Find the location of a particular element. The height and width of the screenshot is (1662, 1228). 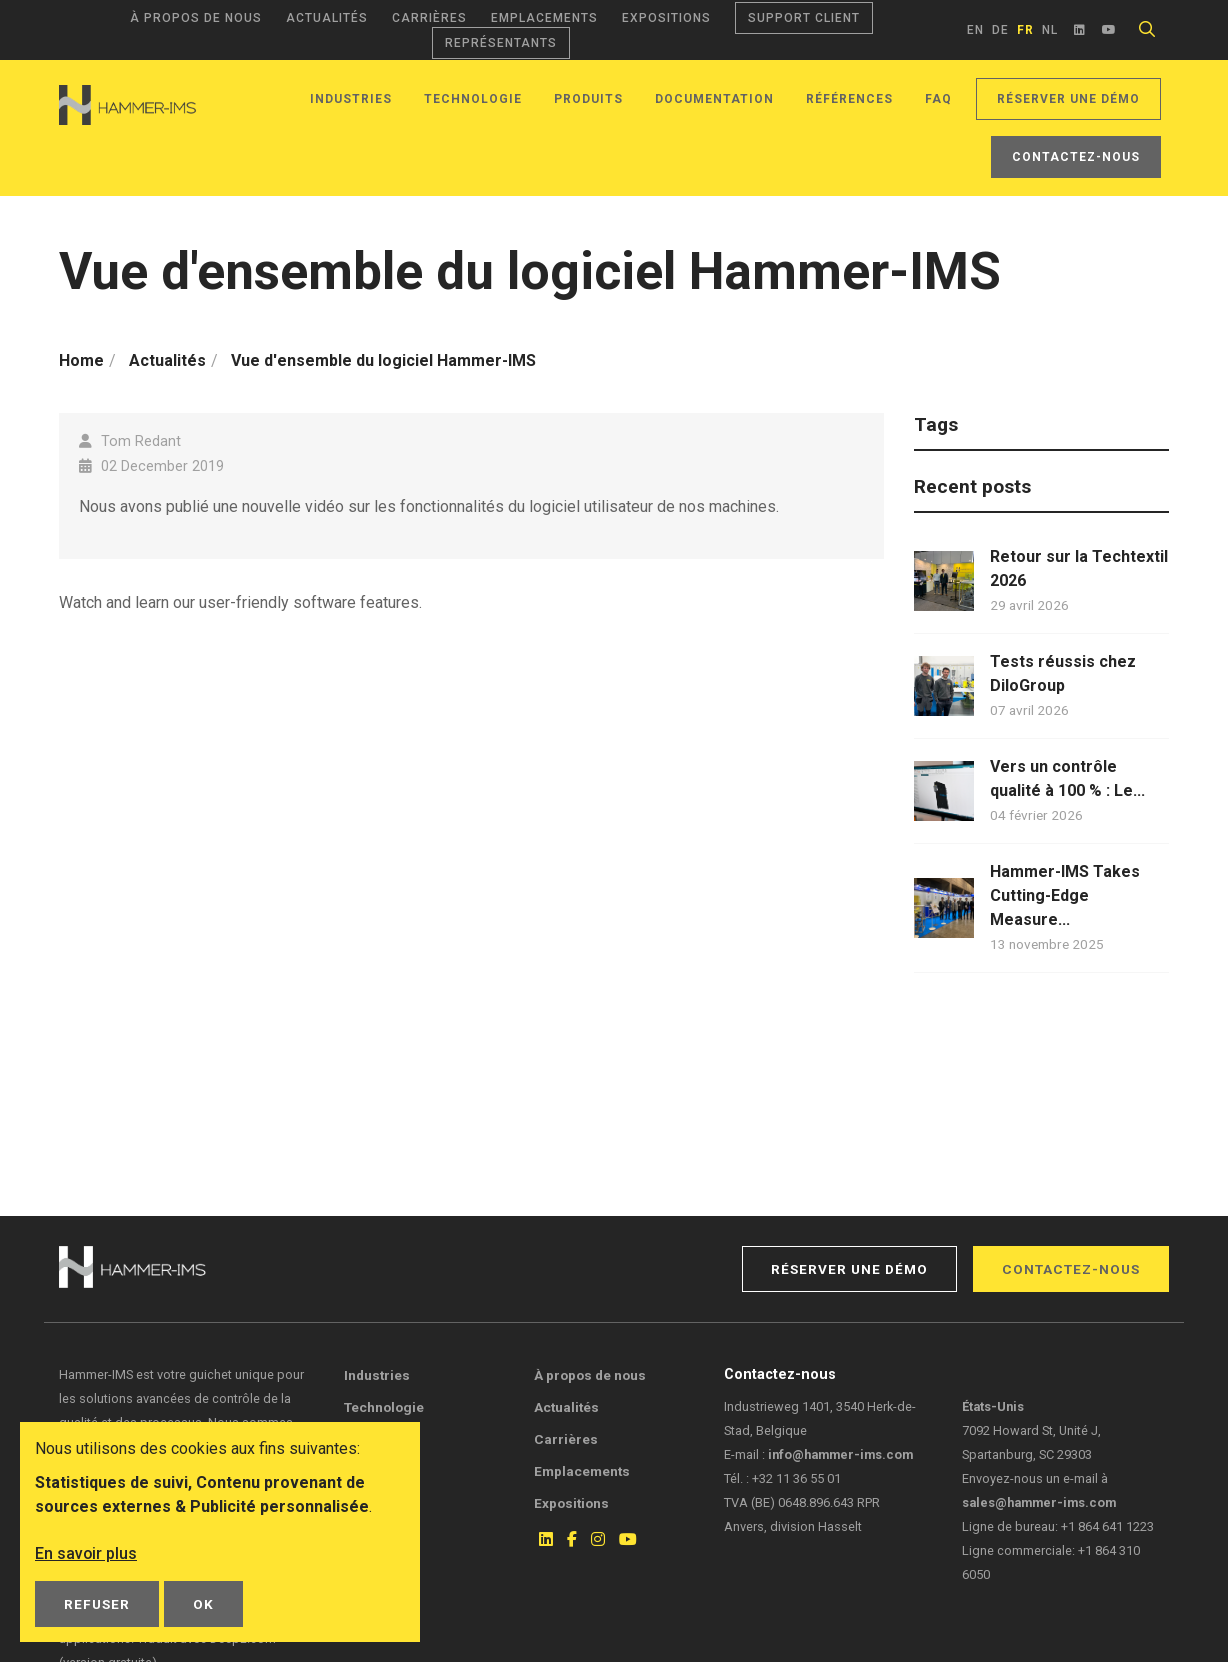

Technologie is located at coordinates (473, 99).